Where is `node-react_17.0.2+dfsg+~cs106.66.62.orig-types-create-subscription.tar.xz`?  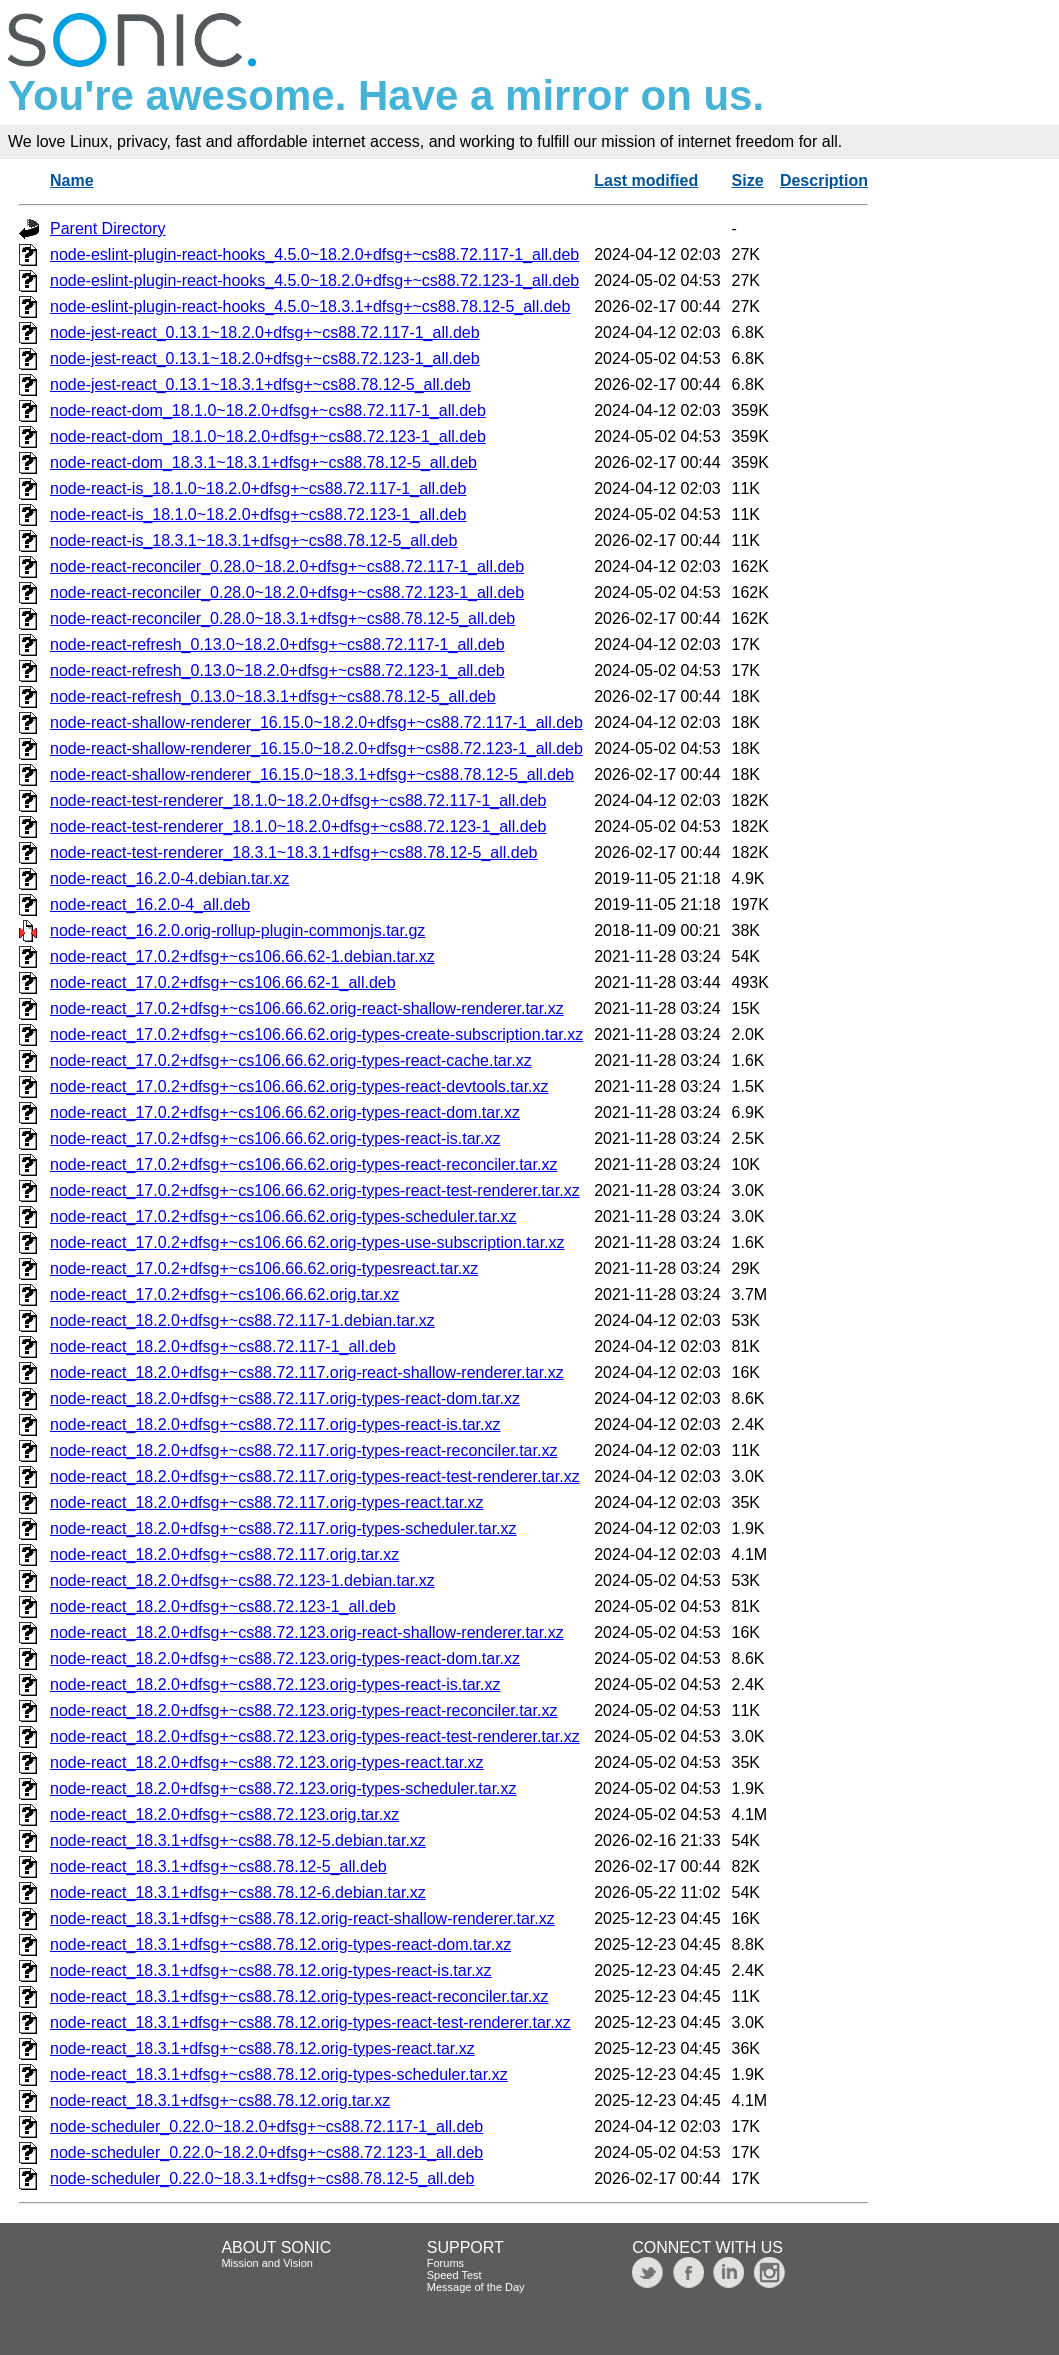 node-react_17.0.2+dfsg+~cs106.66.62.orig-types-create-subscription.tar.xz is located at coordinates (316, 1034).